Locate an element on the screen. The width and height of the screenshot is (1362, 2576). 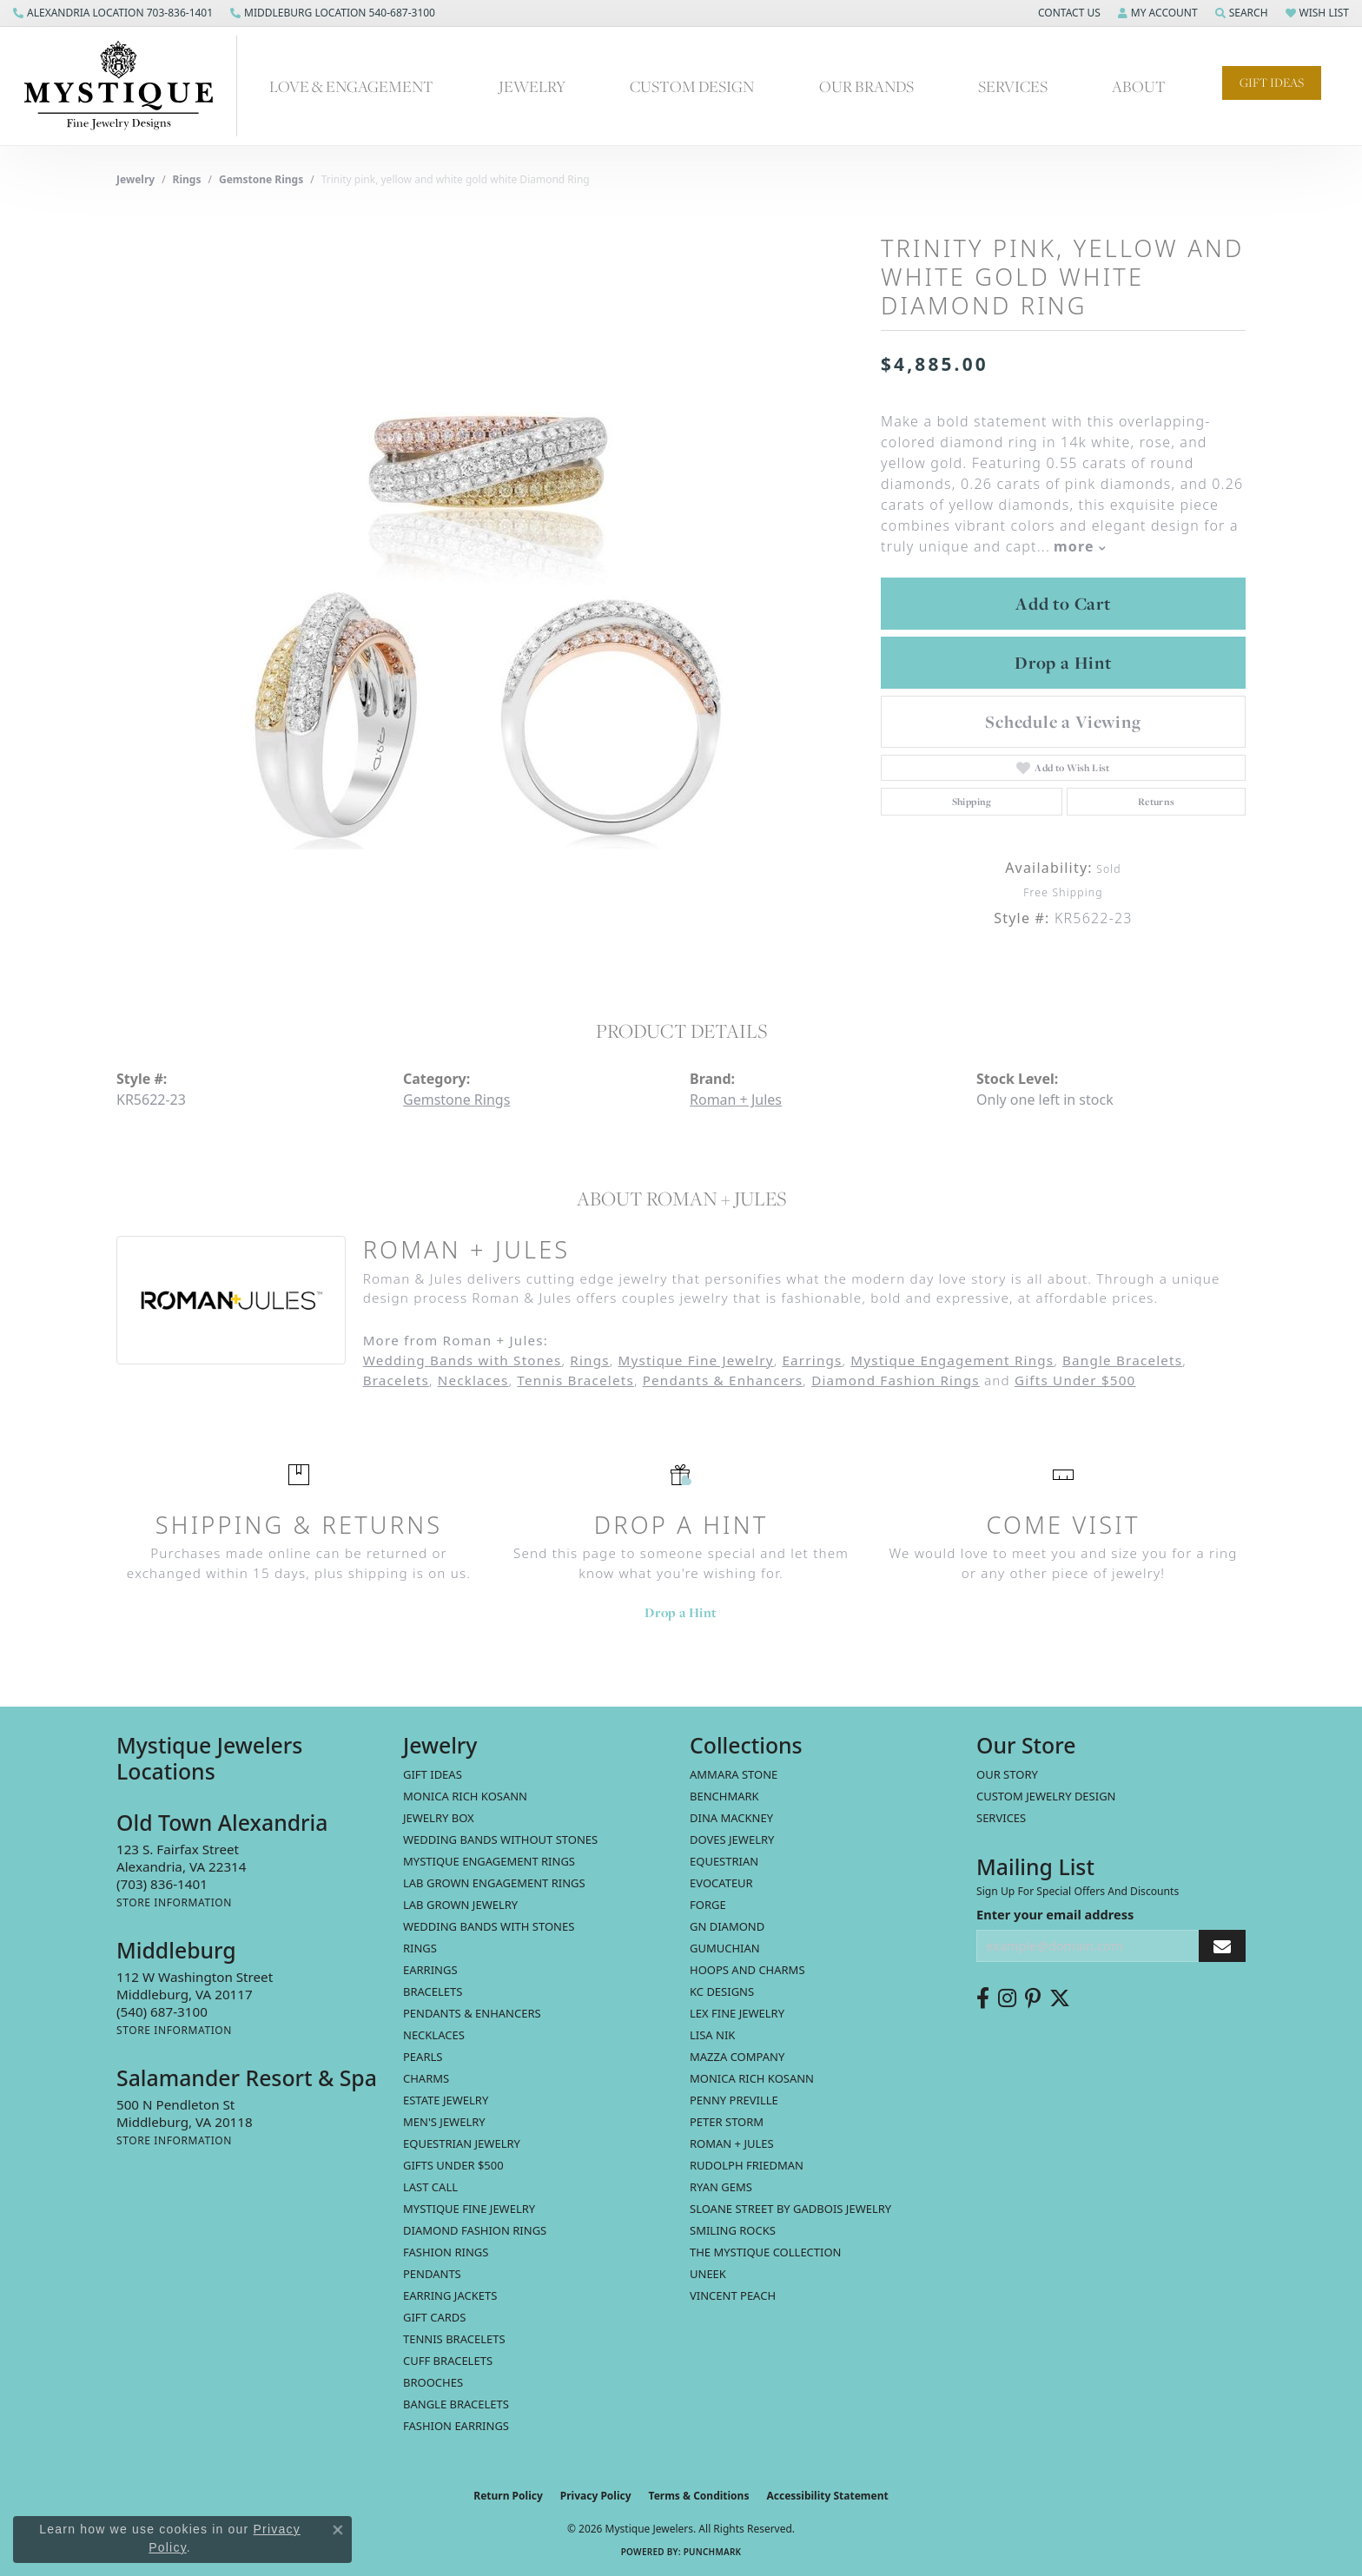
Pendants & Enhancers [menuitem] is located at coordinates (472, 2013).